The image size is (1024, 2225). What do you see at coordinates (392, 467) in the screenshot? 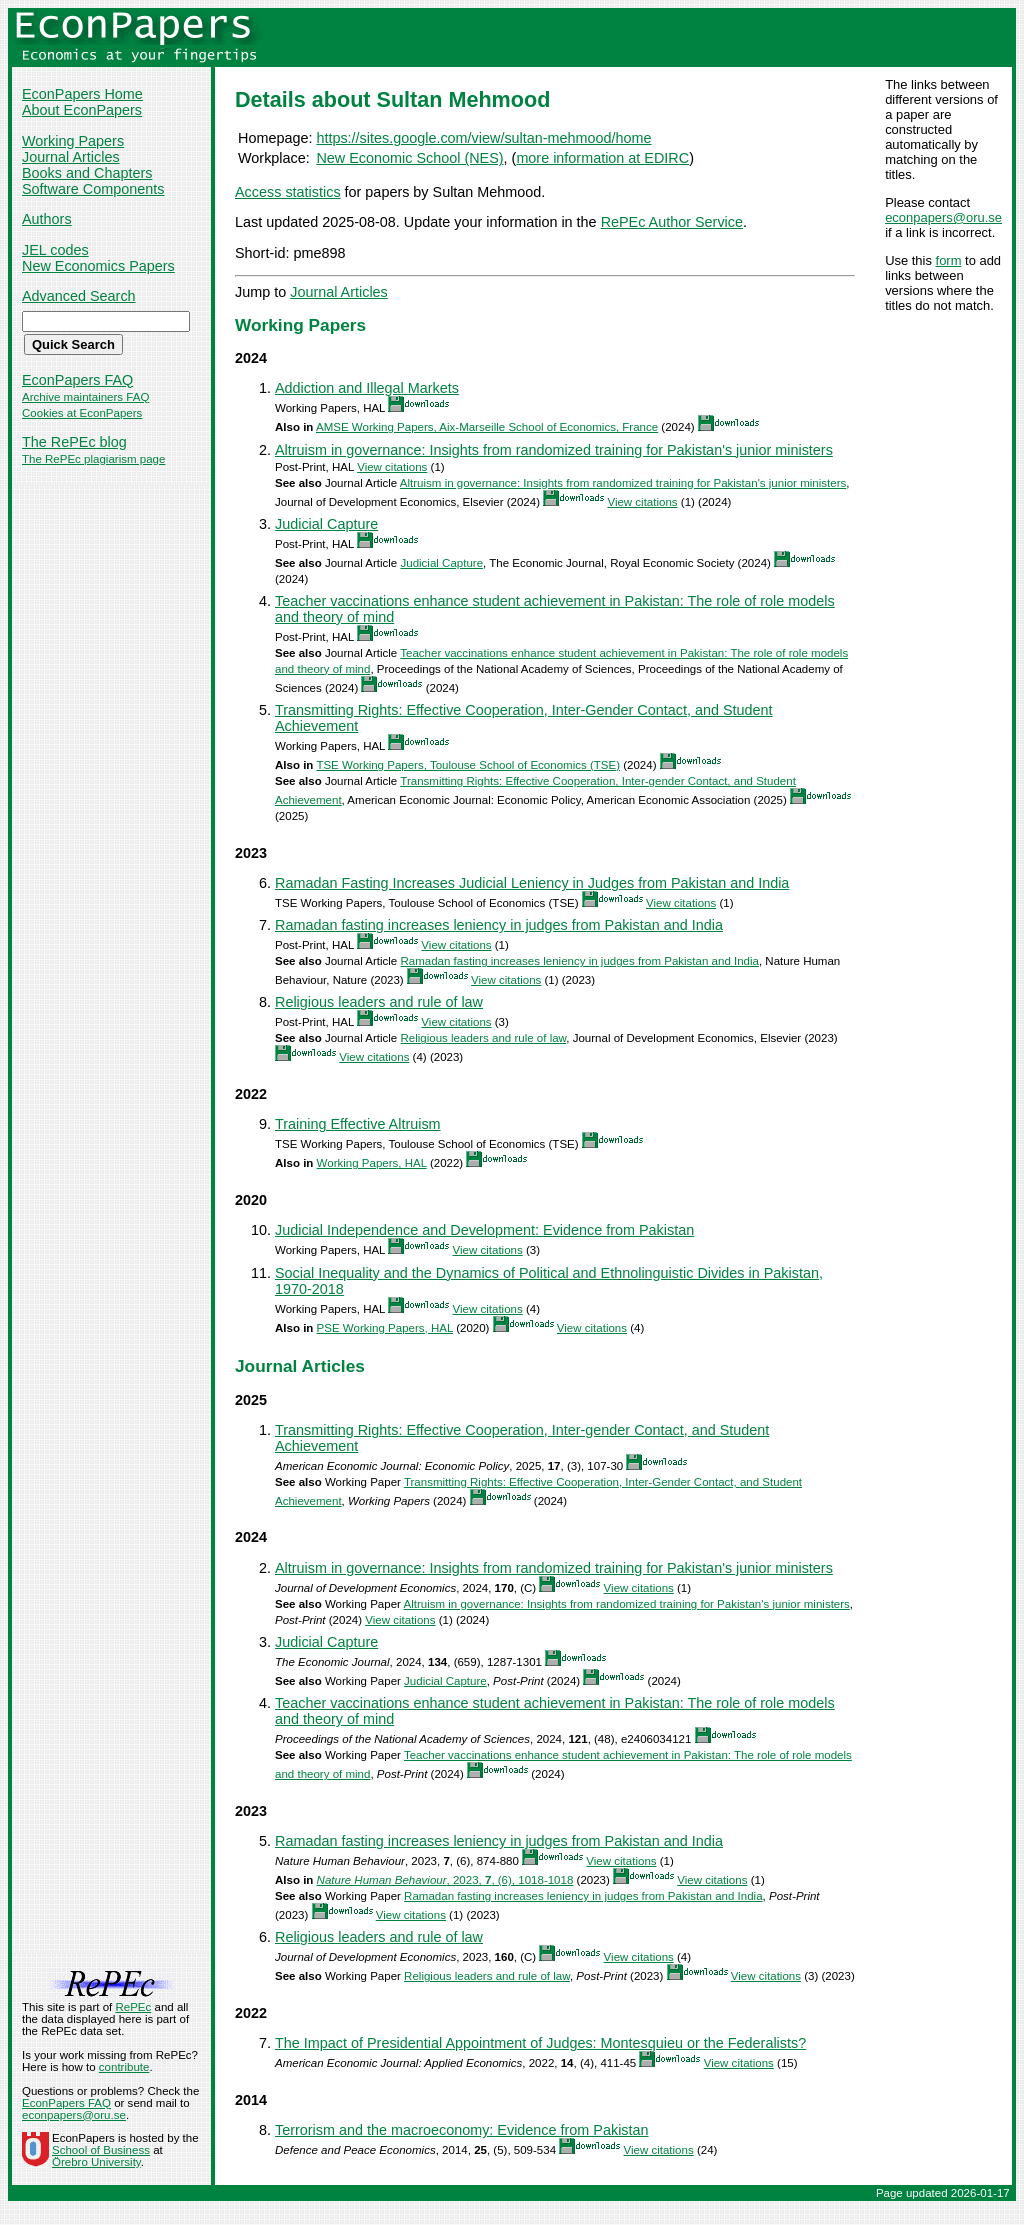
I see `View citations` at bounding box center [392, 467].